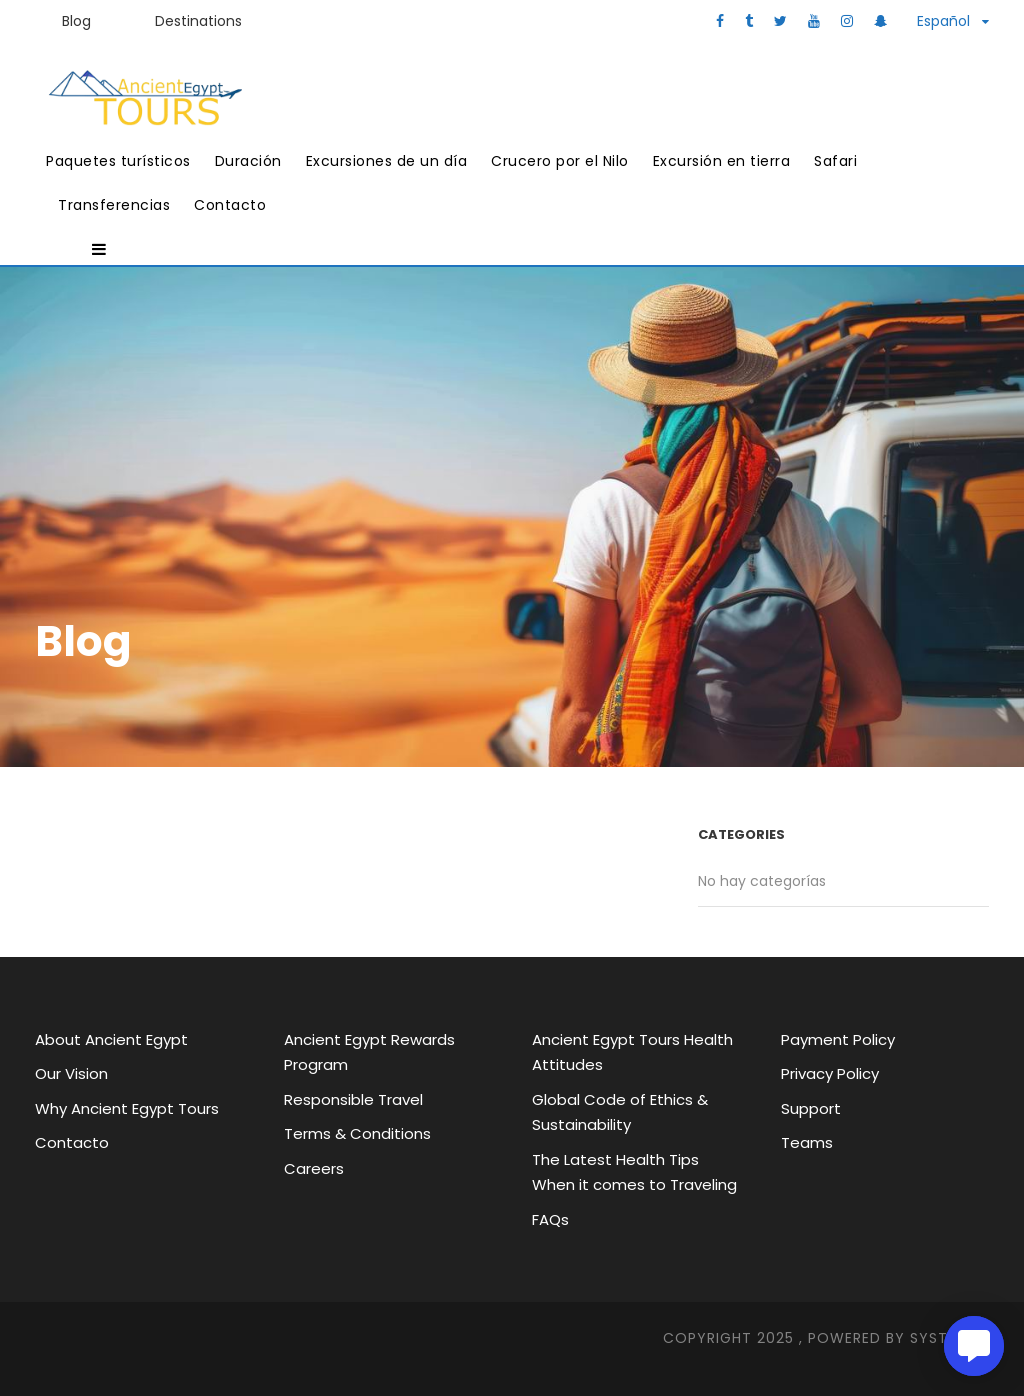 This screenshot has height=1396, width=1024. Describe the element at coordinates (198, 21) in the screenshot. I see `Destinations` at that location.